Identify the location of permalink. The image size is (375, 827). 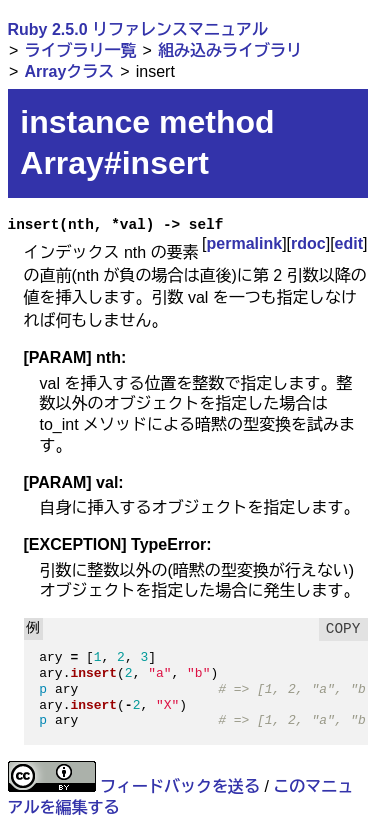
(245, 243).